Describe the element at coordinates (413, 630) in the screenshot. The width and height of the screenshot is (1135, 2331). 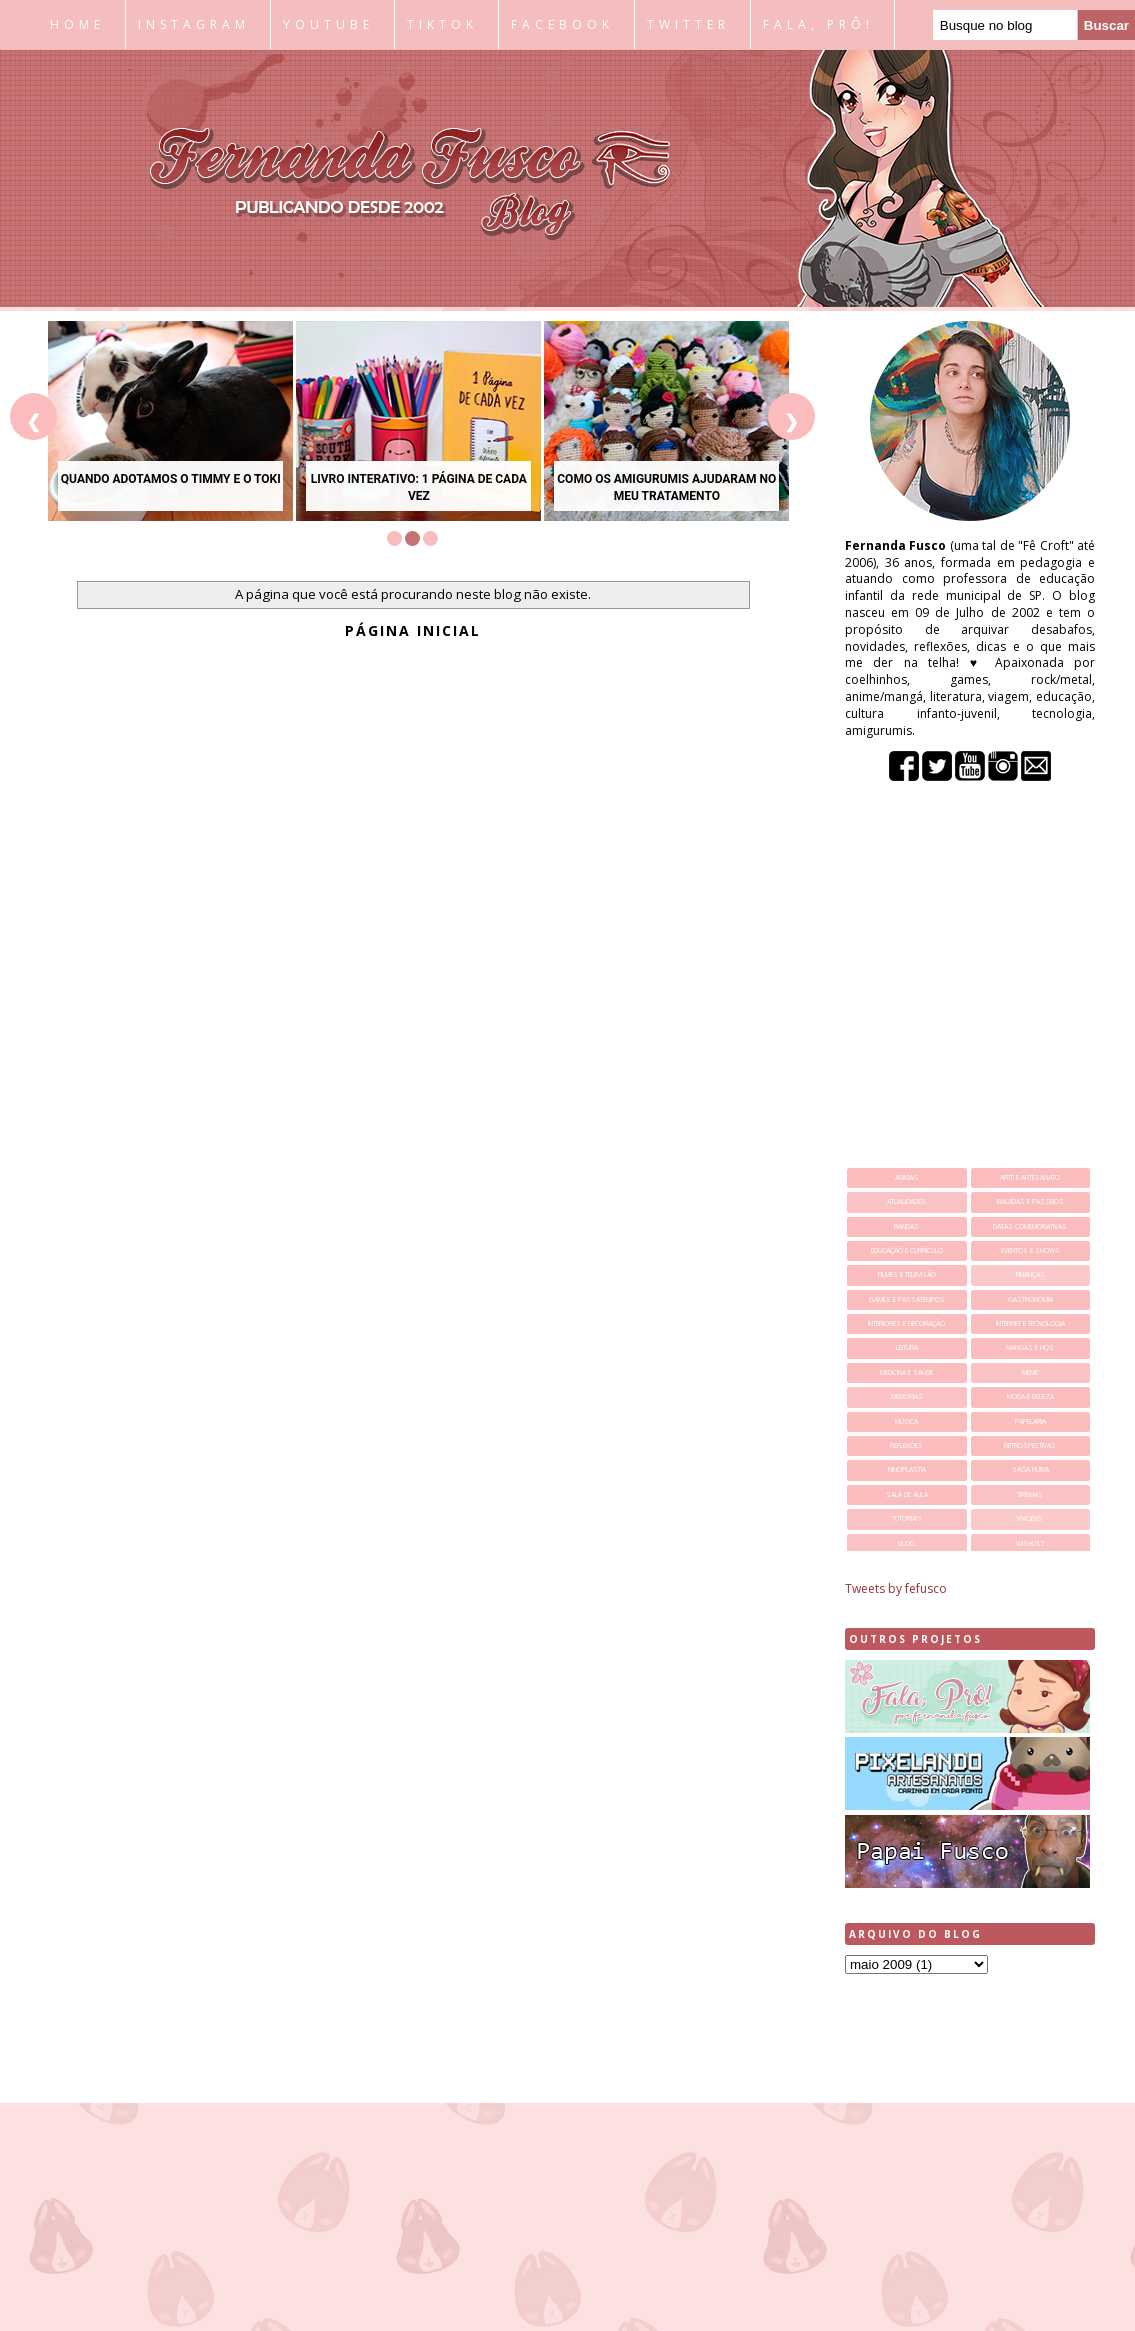
I see `Página inicial` at that location.